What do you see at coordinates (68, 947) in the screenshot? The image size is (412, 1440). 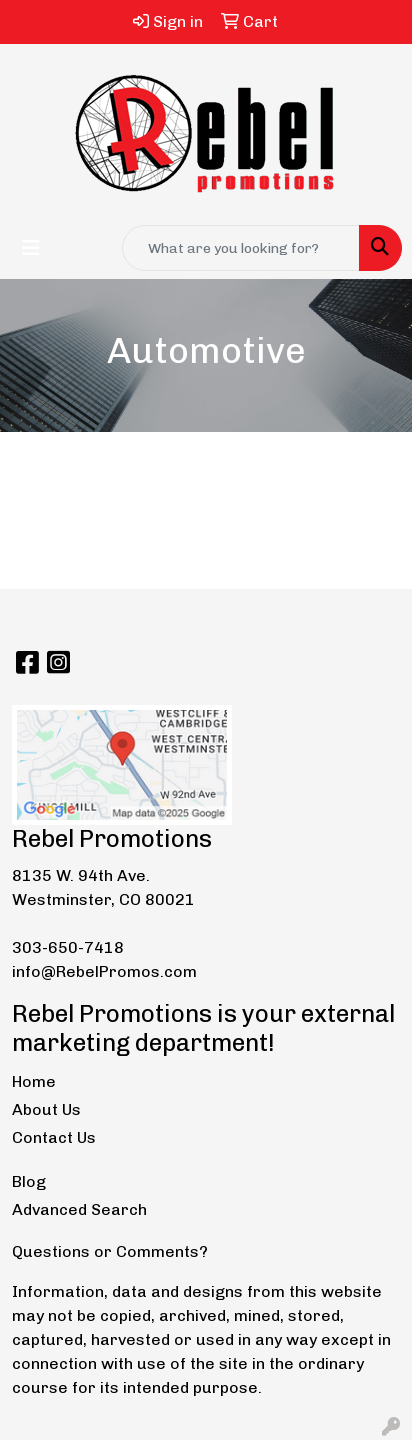 I see `303-650-7418` at bounding box center [68, 947].